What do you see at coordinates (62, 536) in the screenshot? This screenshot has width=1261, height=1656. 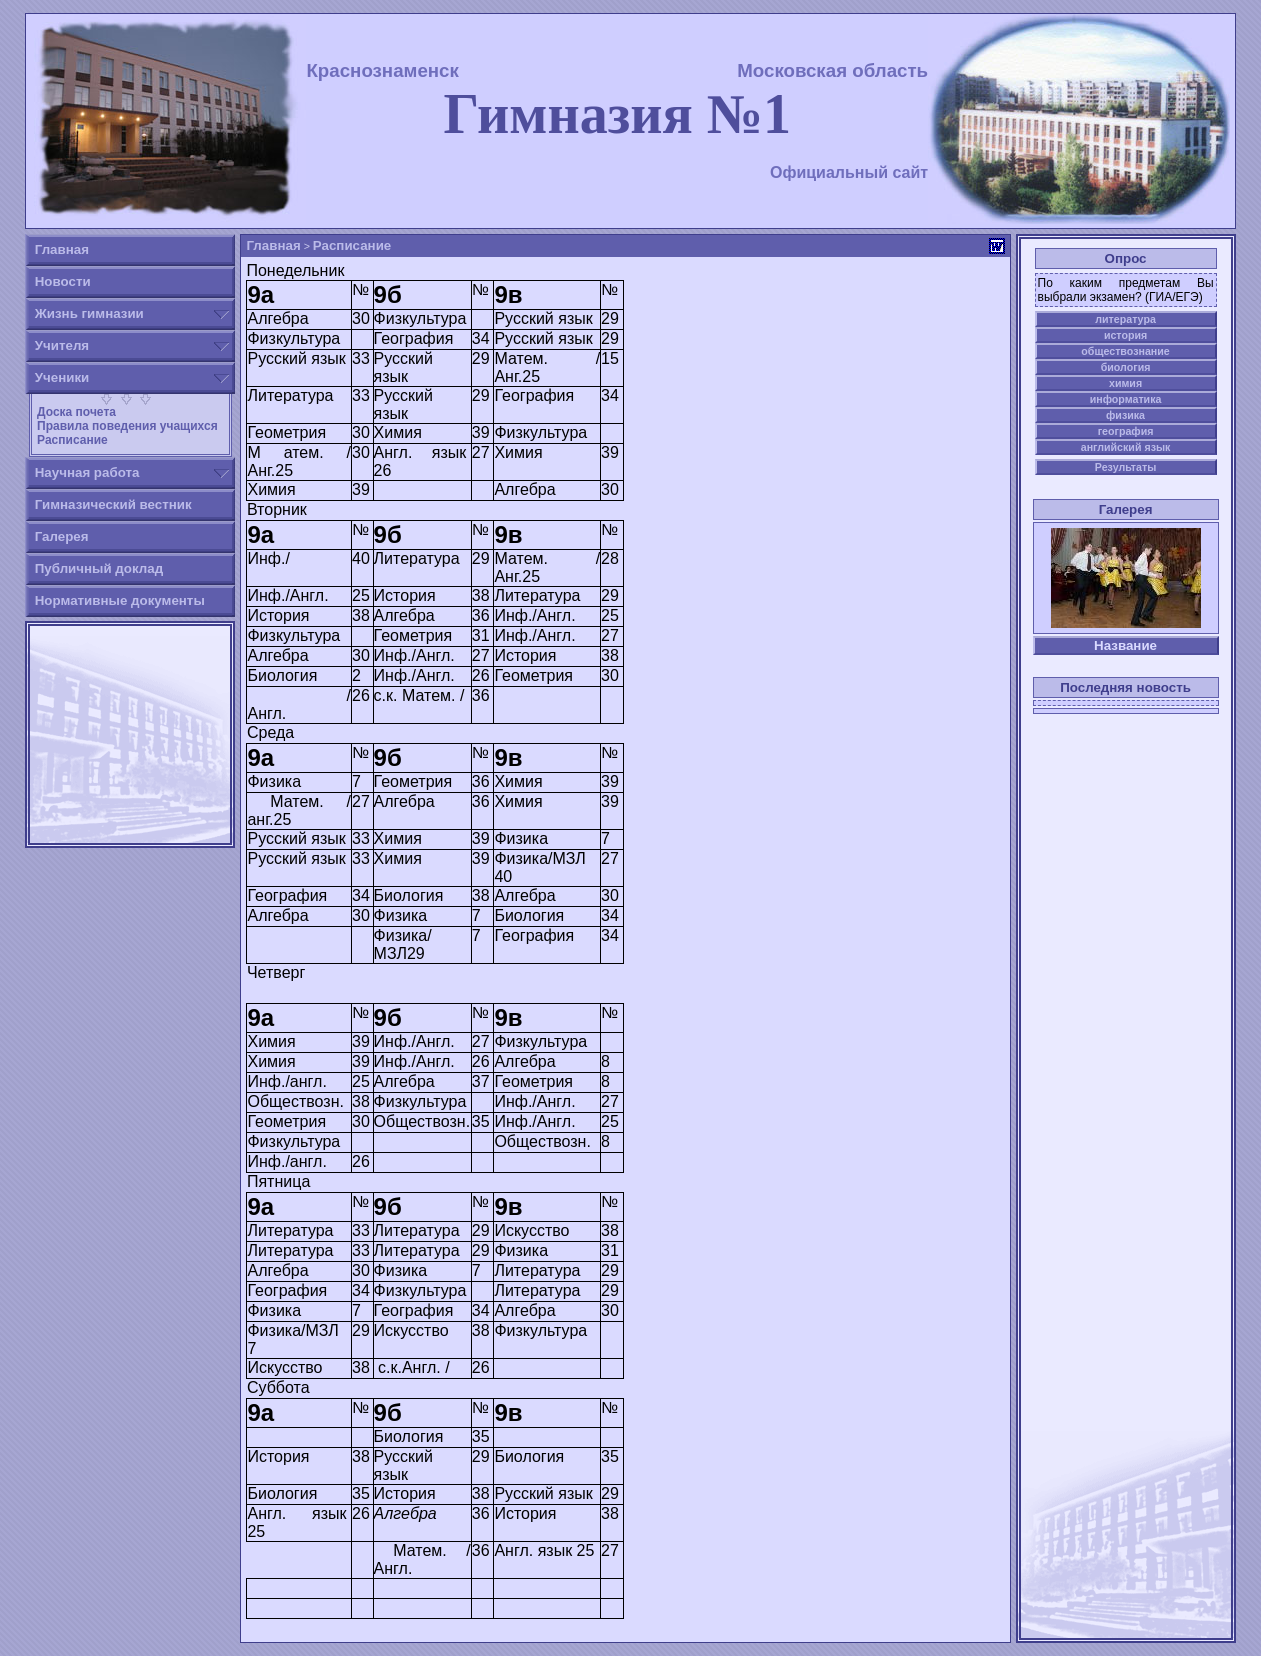 I see `Галерея` at bounding box center [62, 536].